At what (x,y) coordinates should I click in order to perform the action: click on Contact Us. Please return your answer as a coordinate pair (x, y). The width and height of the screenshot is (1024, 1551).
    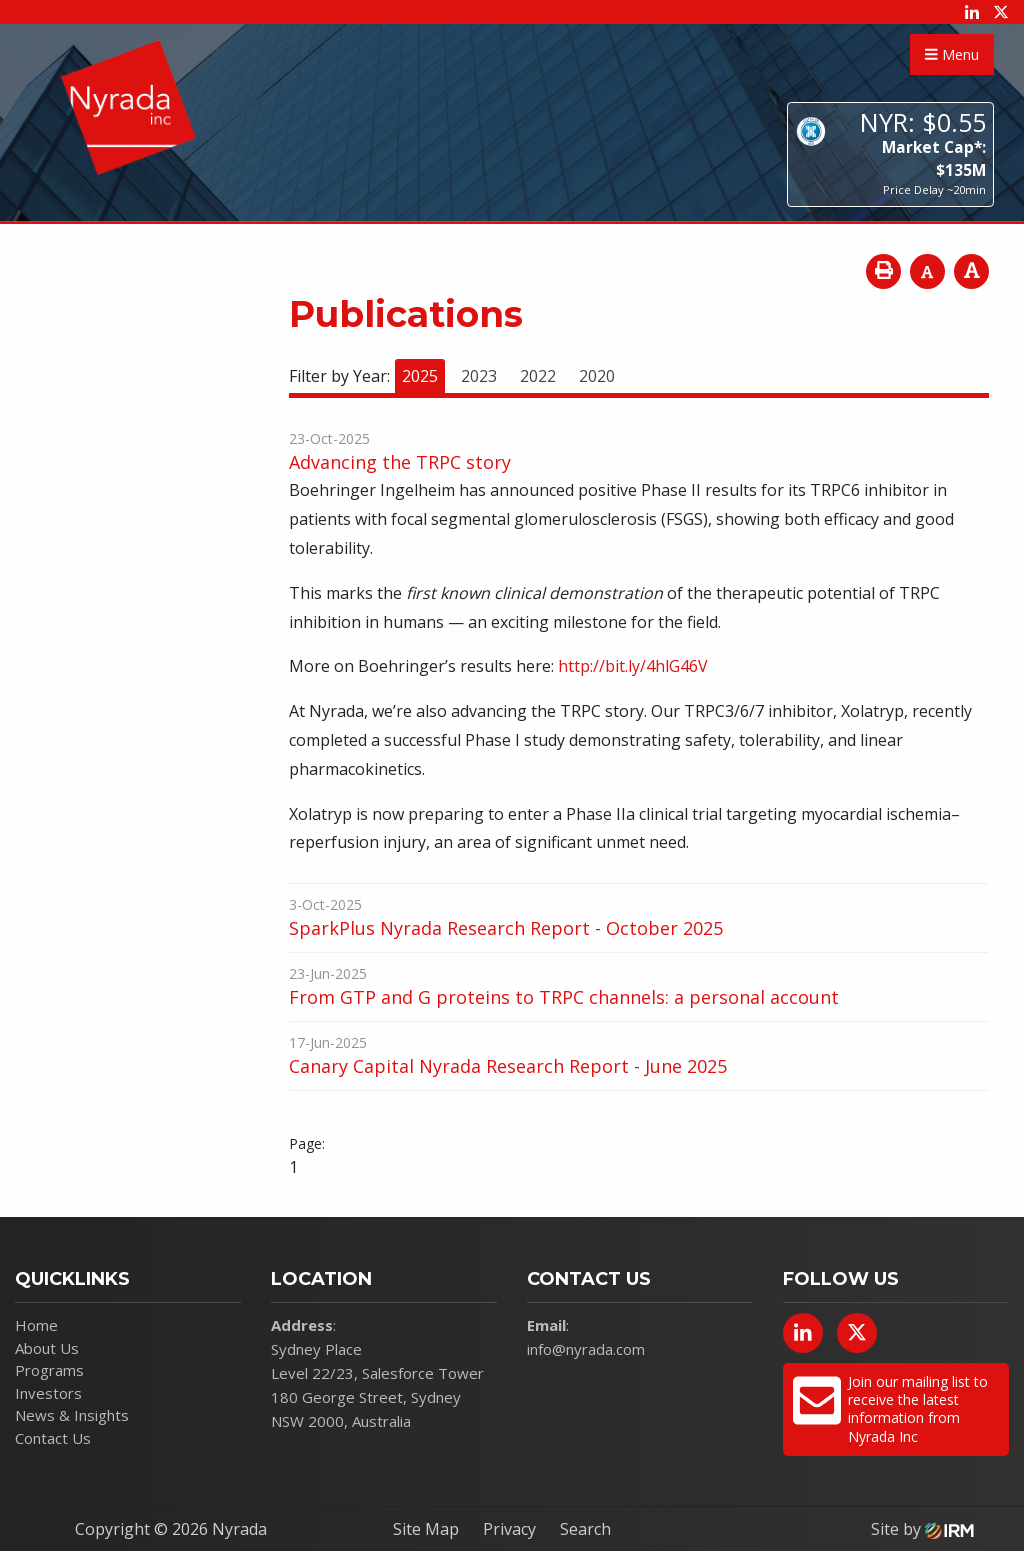
    Looking at the image, I should click on (53, 1438).